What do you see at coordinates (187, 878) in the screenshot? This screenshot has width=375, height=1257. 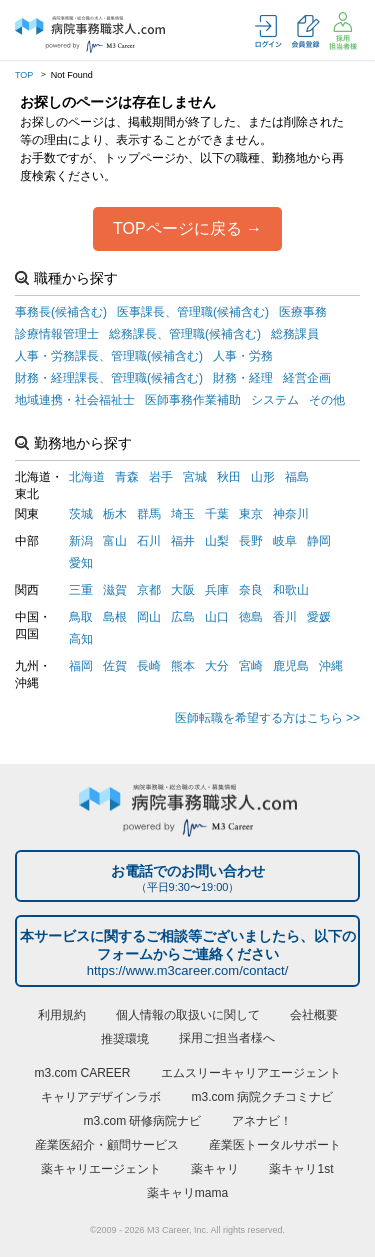 I see `お電話でのお問い合わせ` at bounding box center [187, 878].